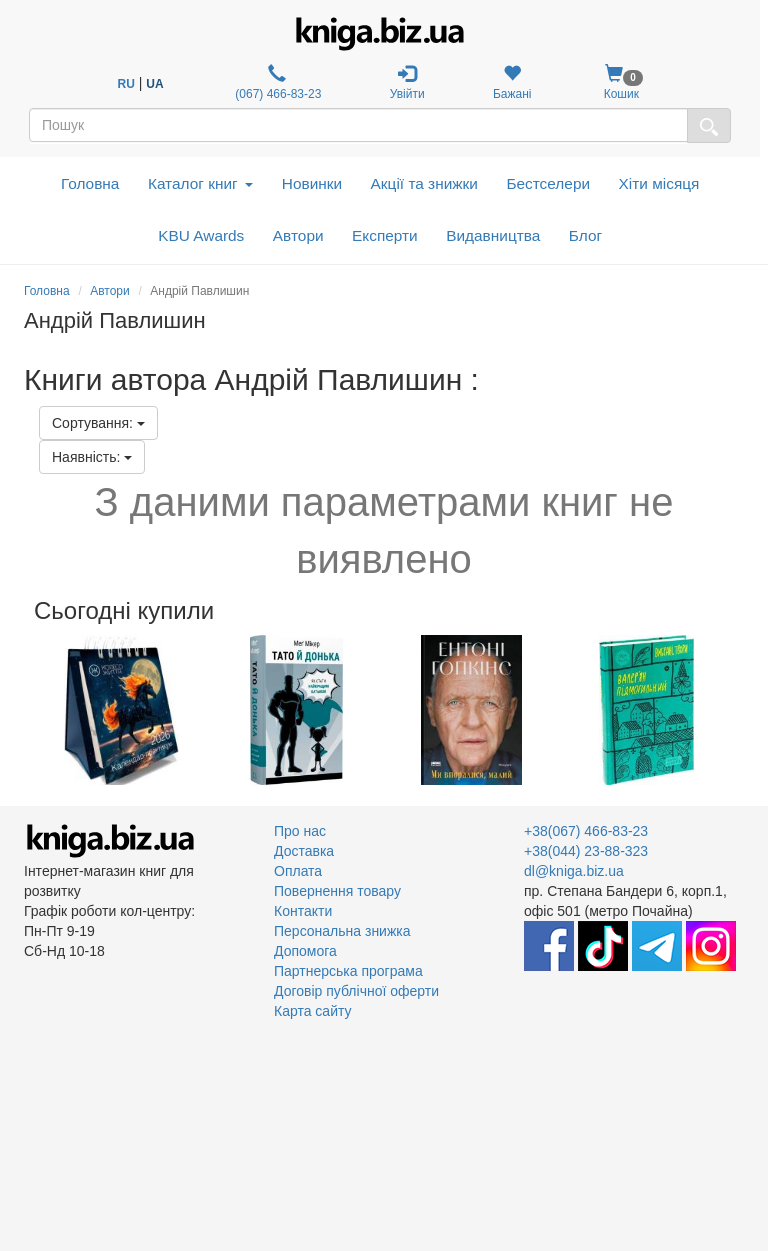 The image size is (768, 1251). I want to click on KBU Awards, so click(201, 235).